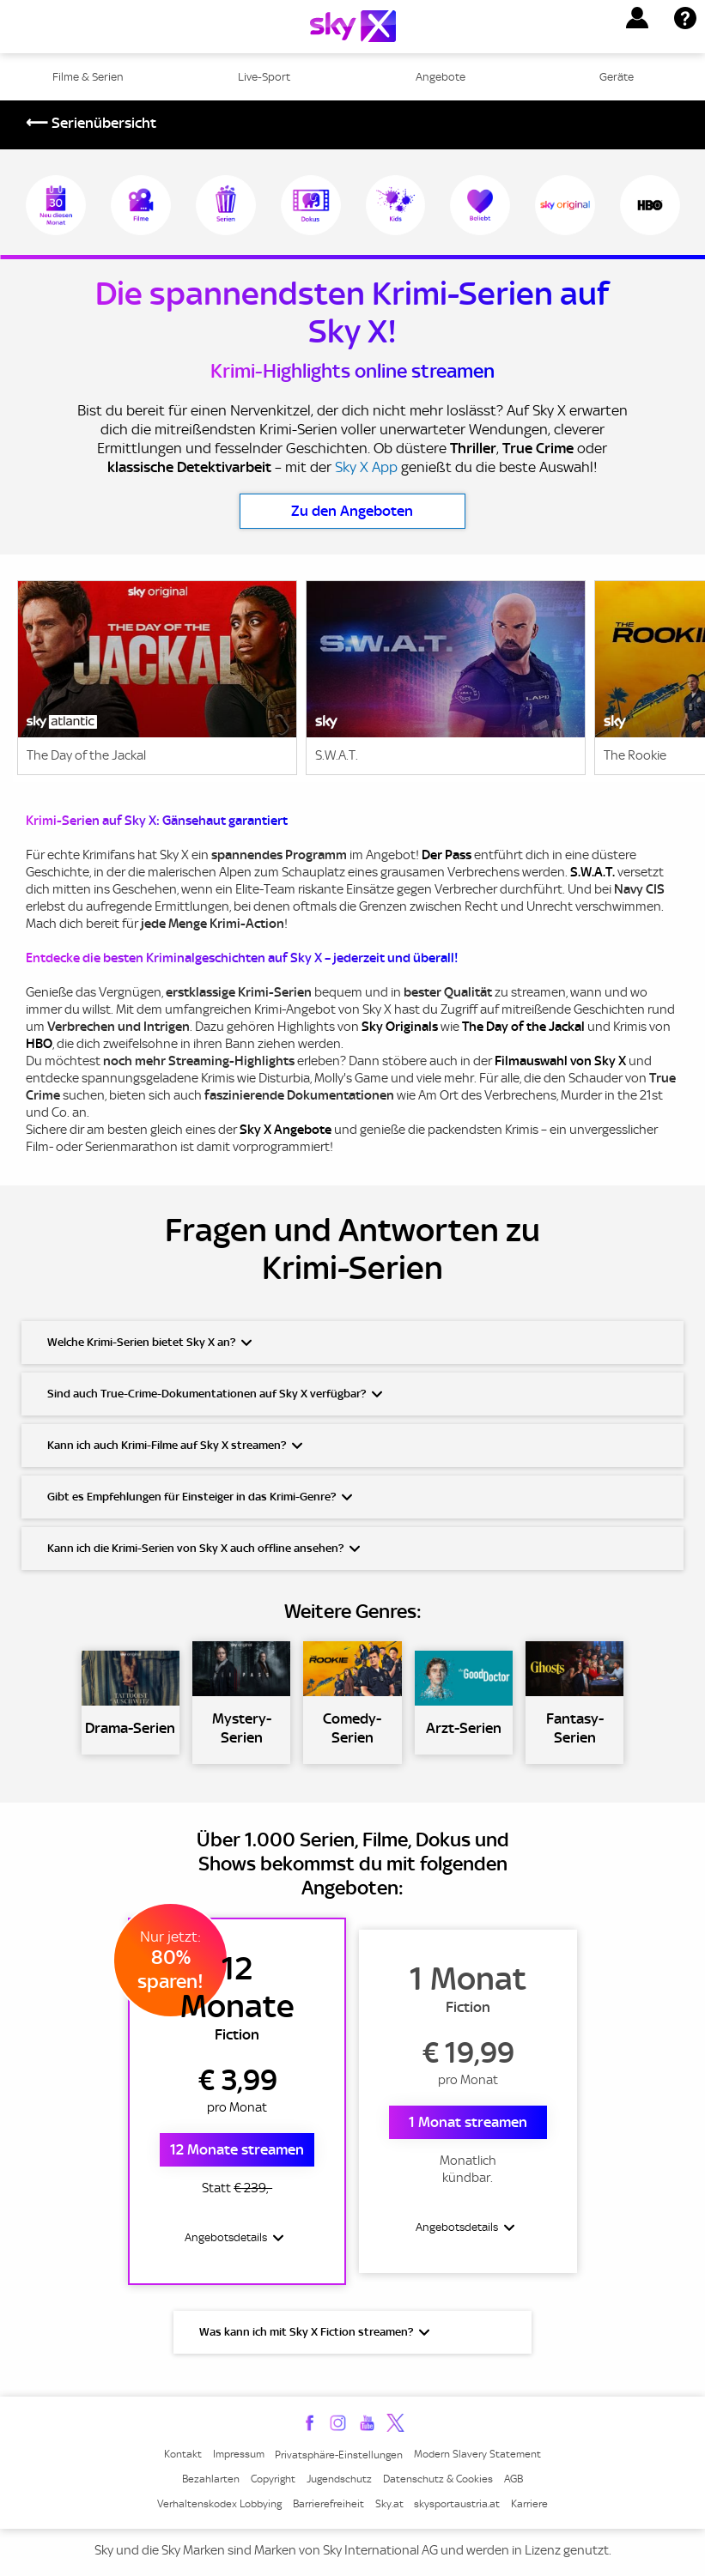 This screenshot has width=705, height=2576. Describe the element at coordinates (264, 76) in the screenshot. I see `Live-Sport` at that location.